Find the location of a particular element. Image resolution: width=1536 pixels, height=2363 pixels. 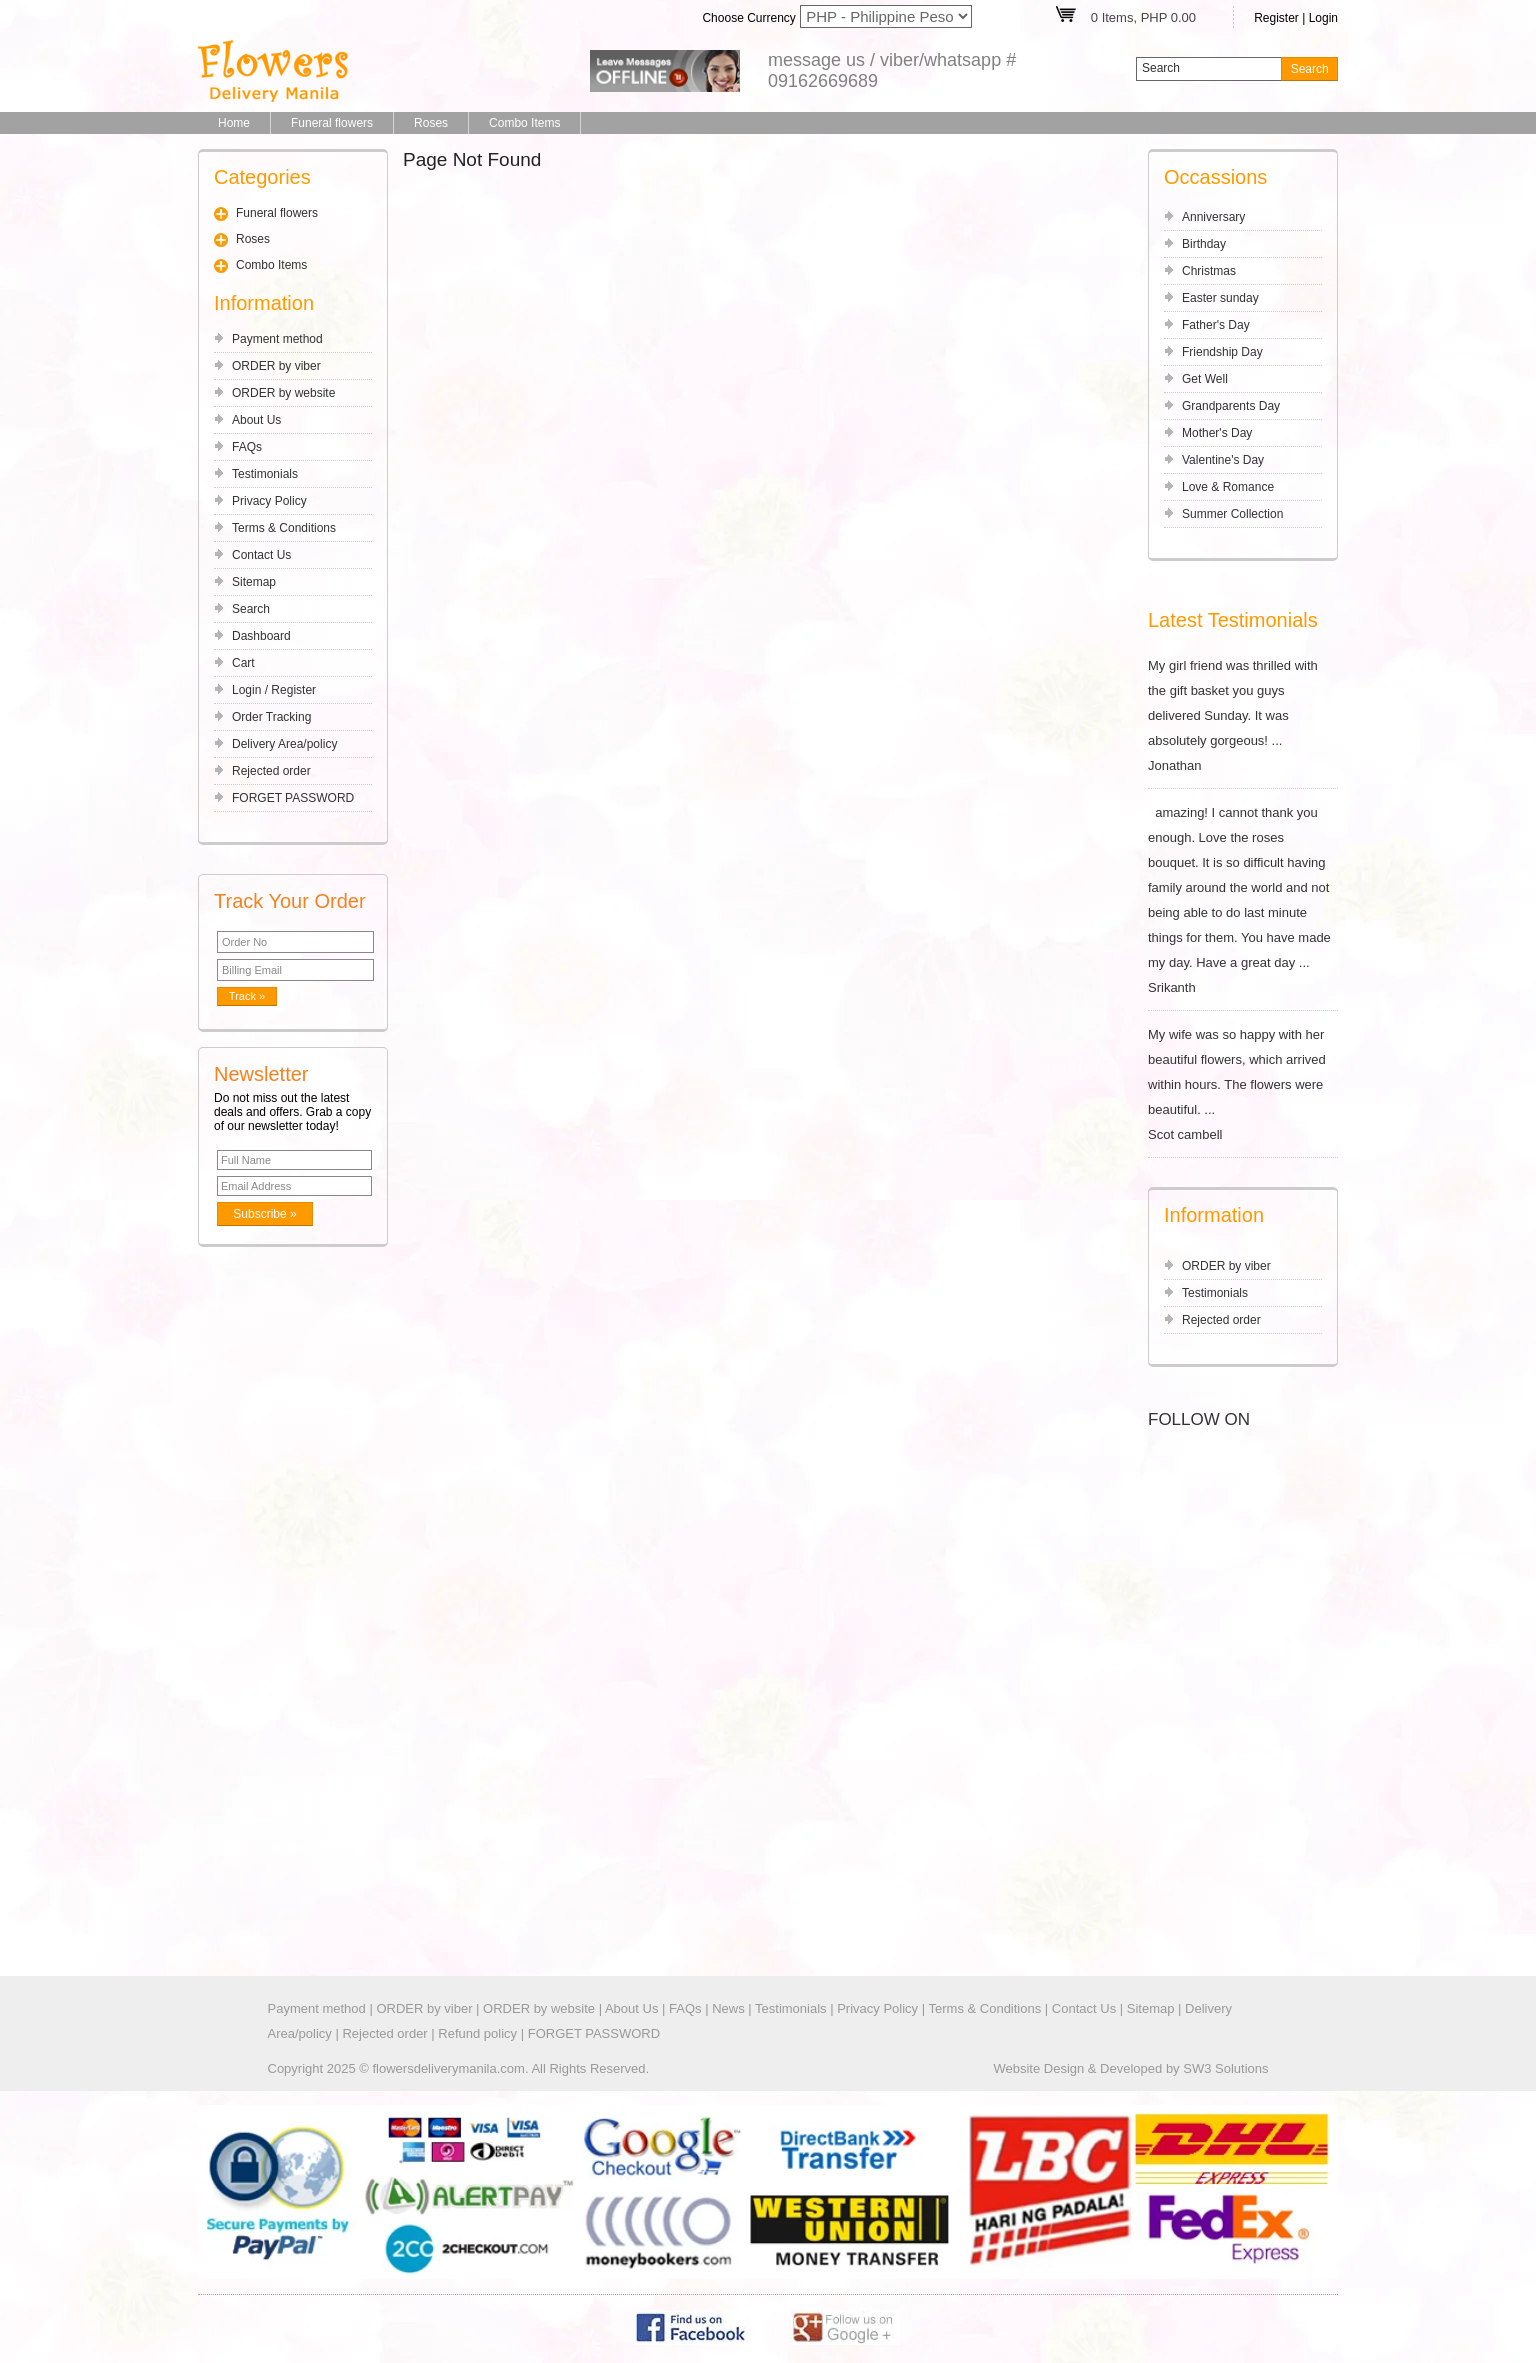

Grandparents Day is located at coordinates (1231, 406).